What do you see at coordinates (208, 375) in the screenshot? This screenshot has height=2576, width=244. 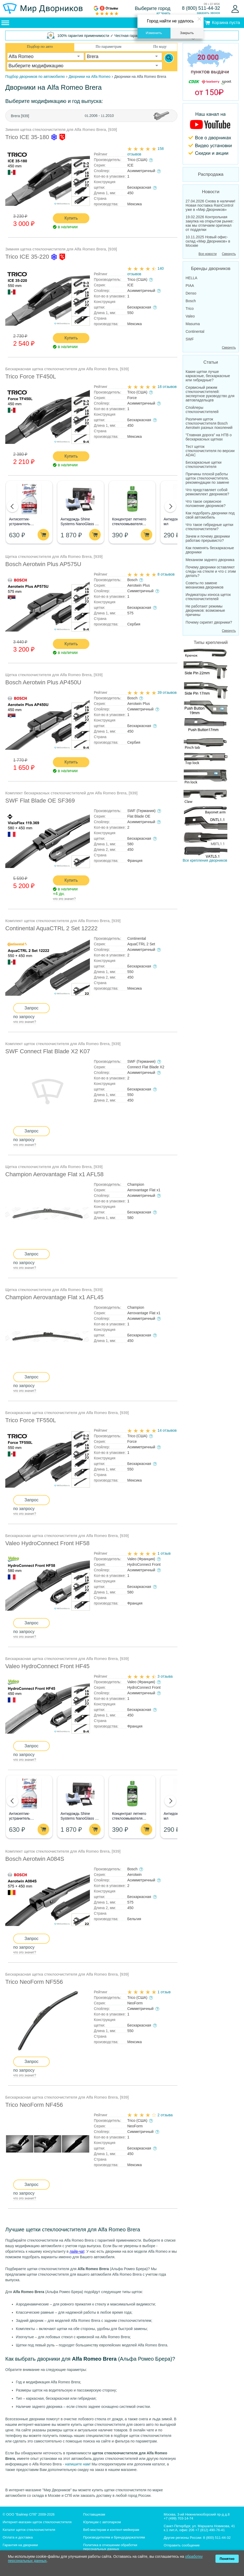 I see `Какие щетки лучше каркасные, бескаркасные или гибридные?` at bounding box center [208, 375].